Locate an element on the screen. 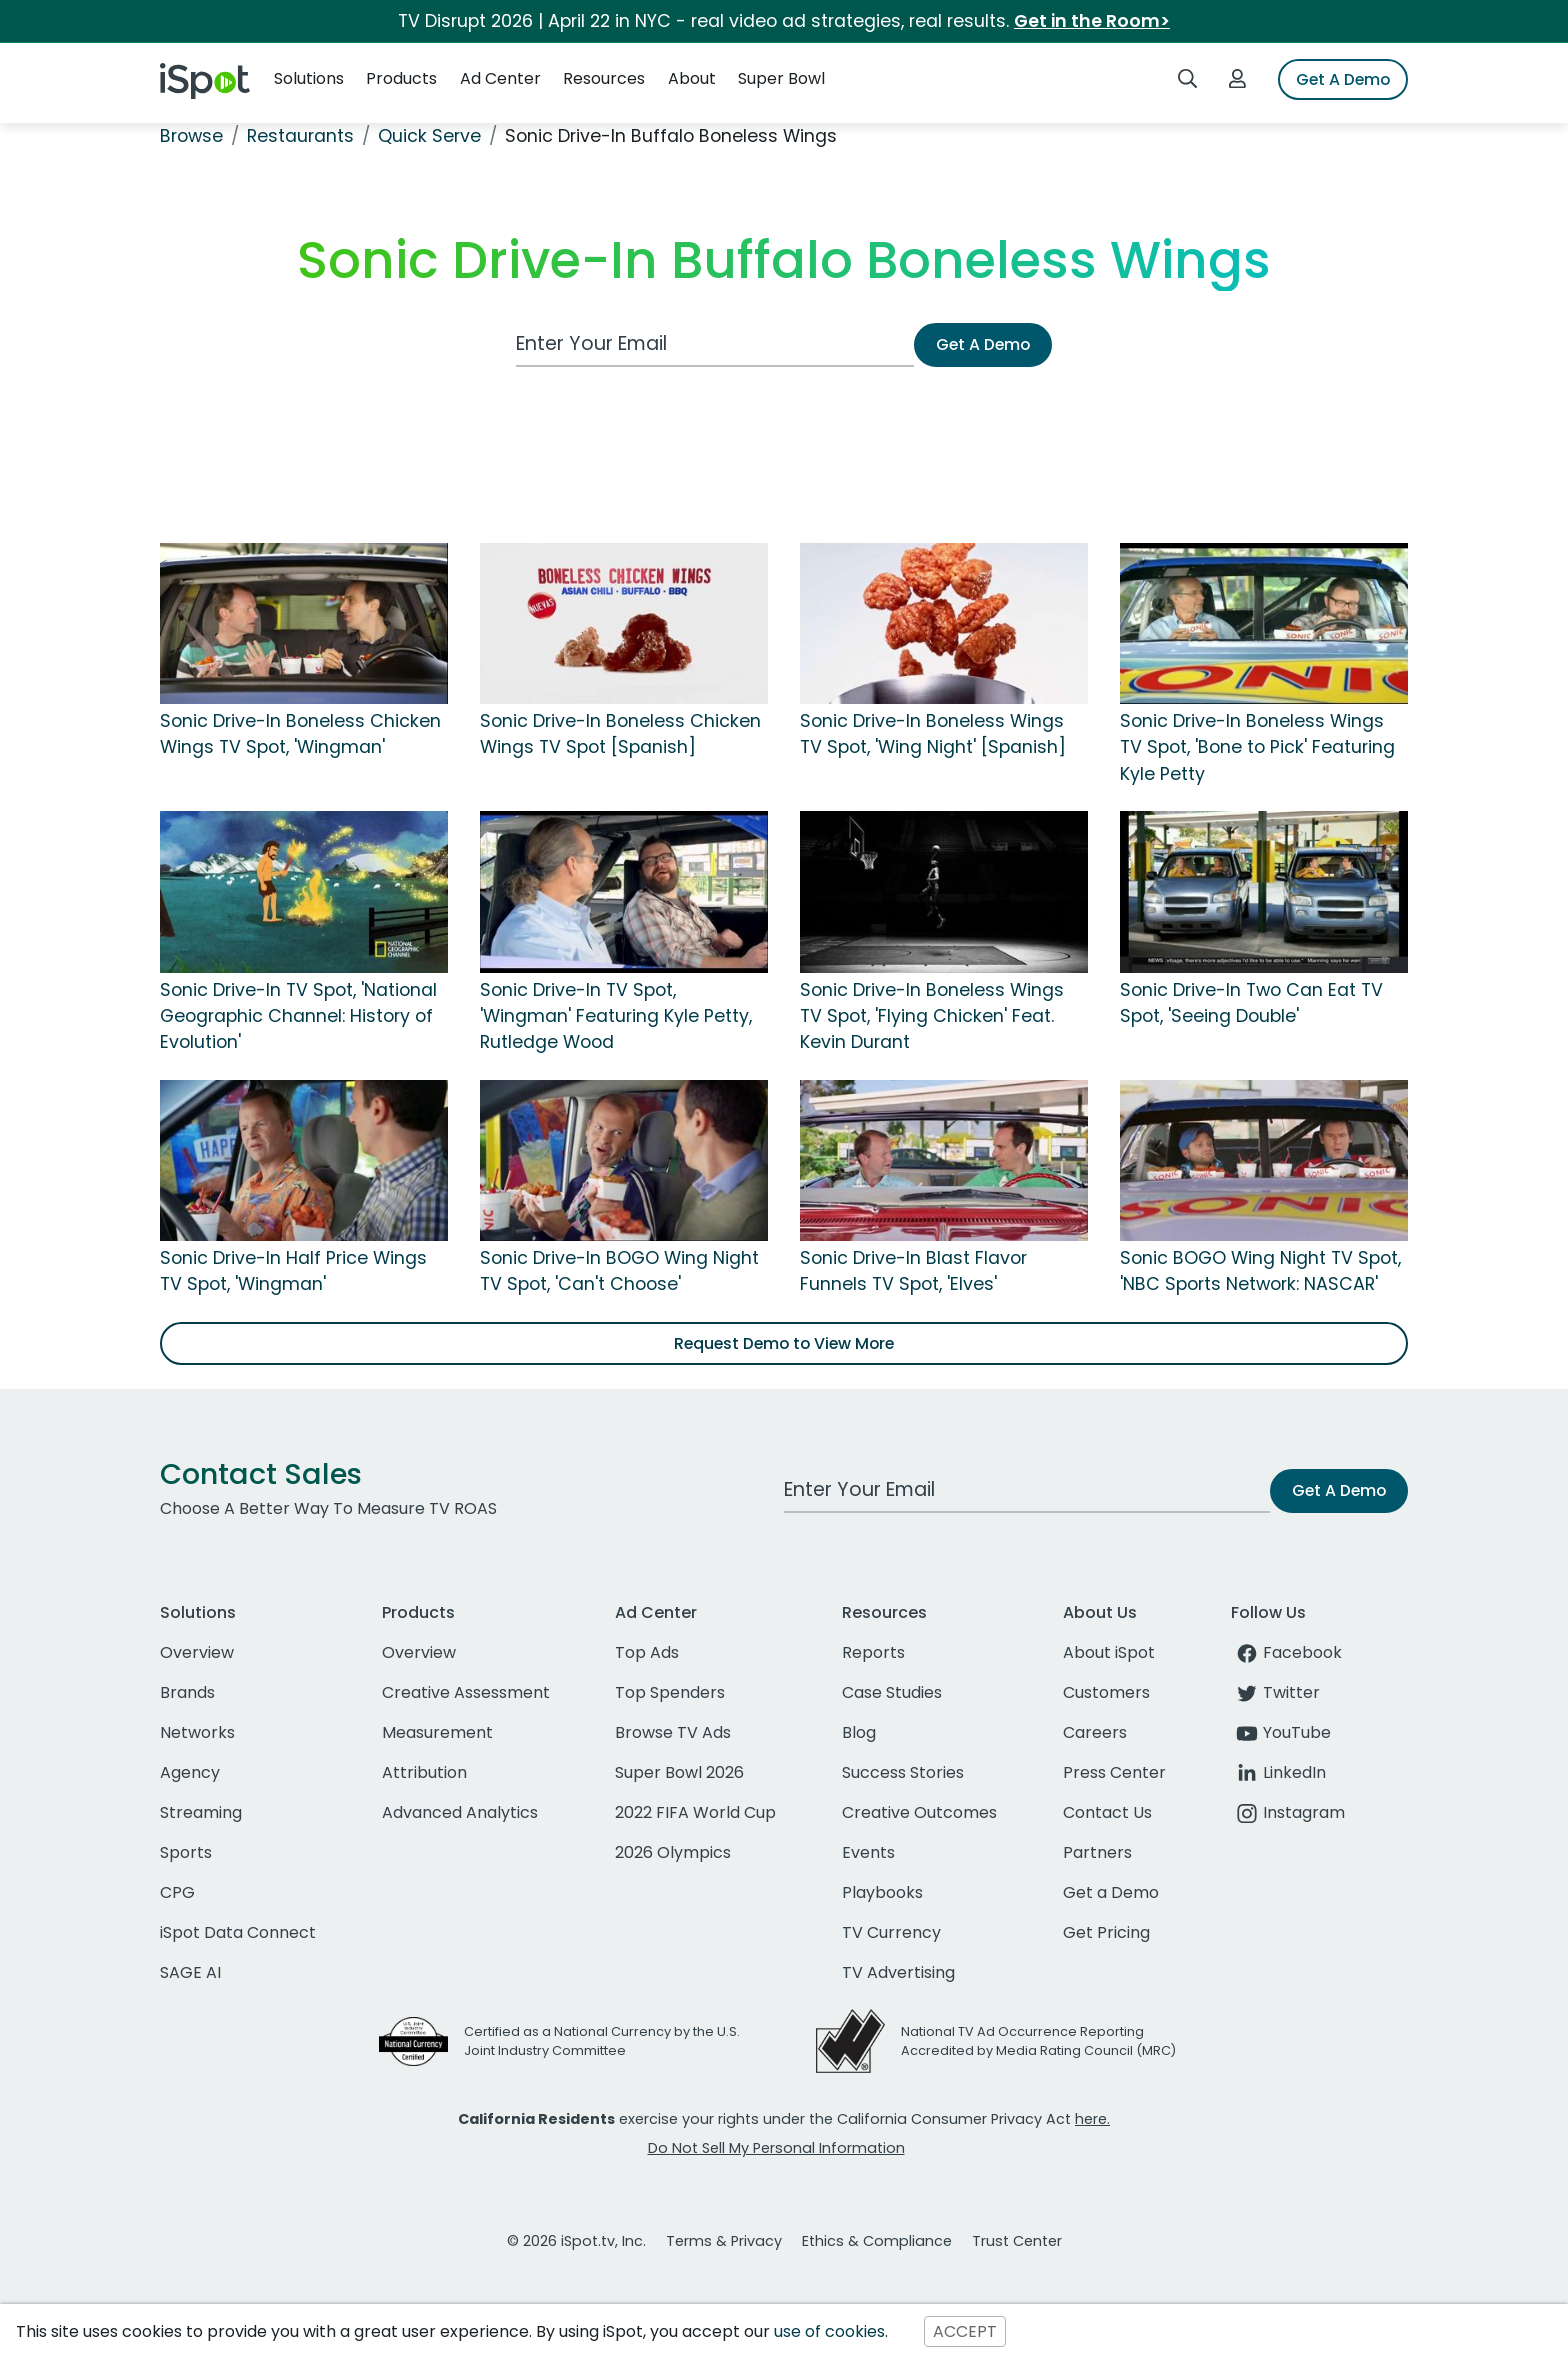  Ad Center [button] is located at coordinates (500, 78).